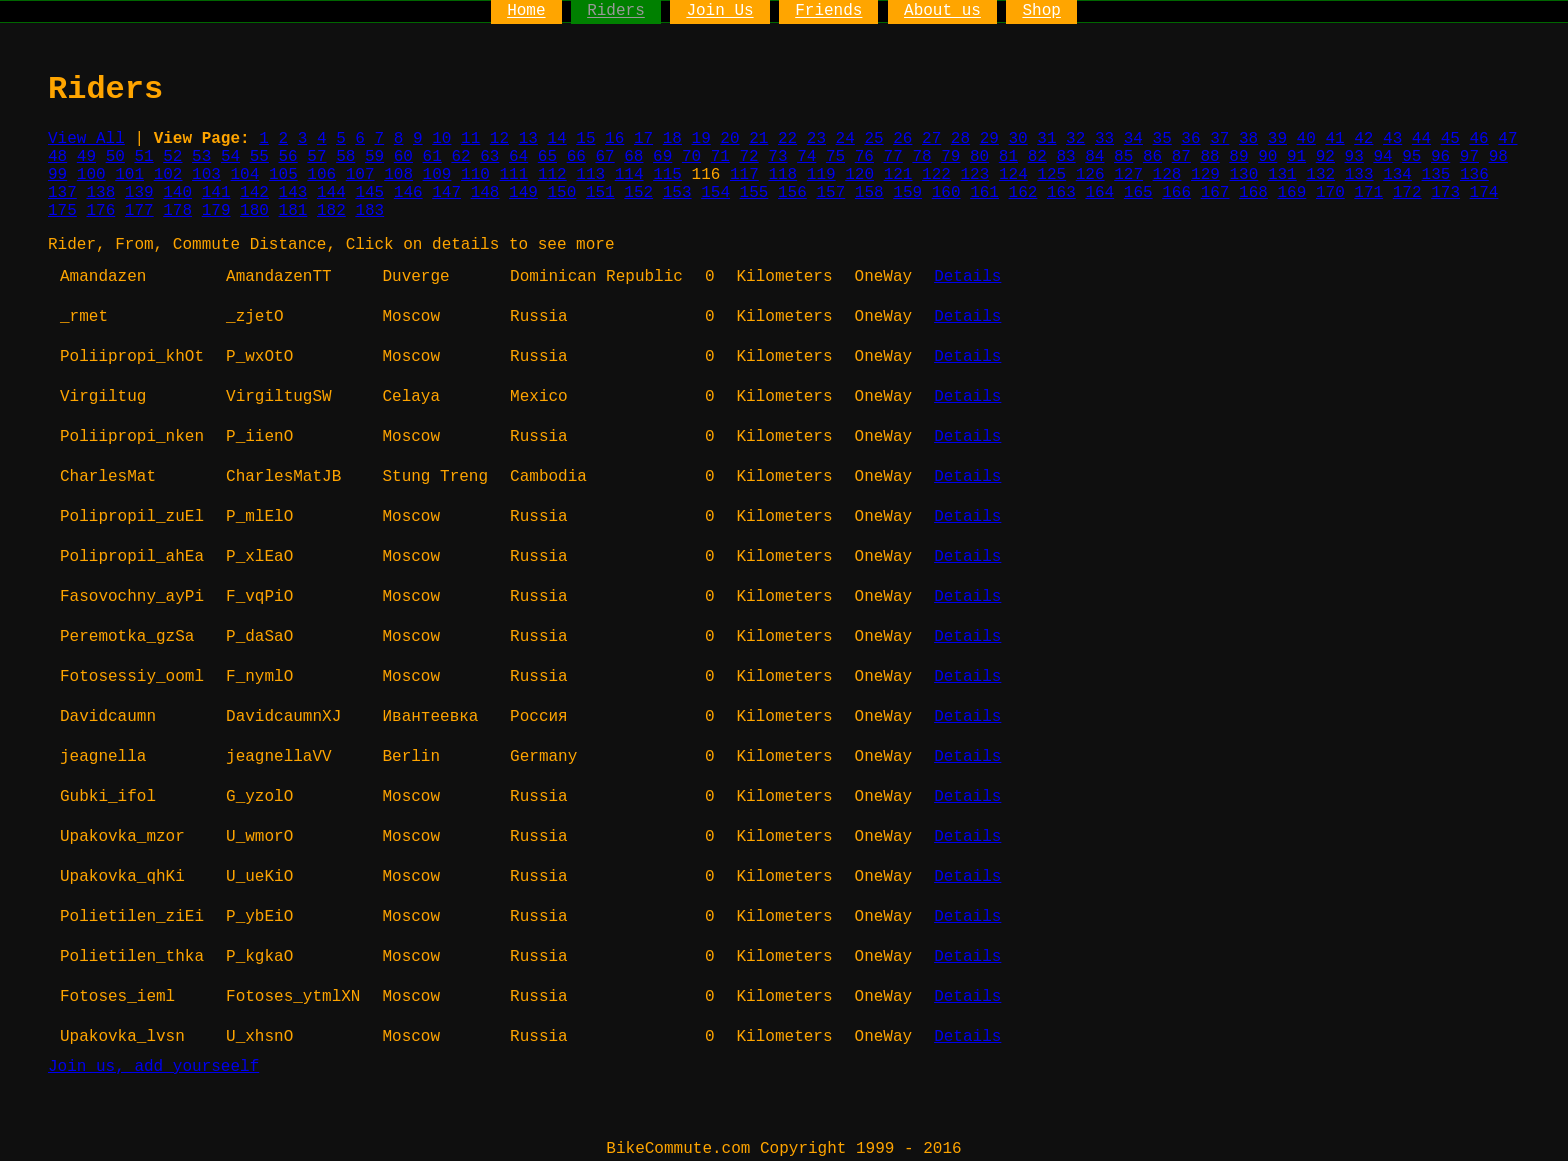 The width and height of the screenshot is (1568, 1161). Describe the element at coordinates (561, 193) in the screenshot. I see `150` at that location.